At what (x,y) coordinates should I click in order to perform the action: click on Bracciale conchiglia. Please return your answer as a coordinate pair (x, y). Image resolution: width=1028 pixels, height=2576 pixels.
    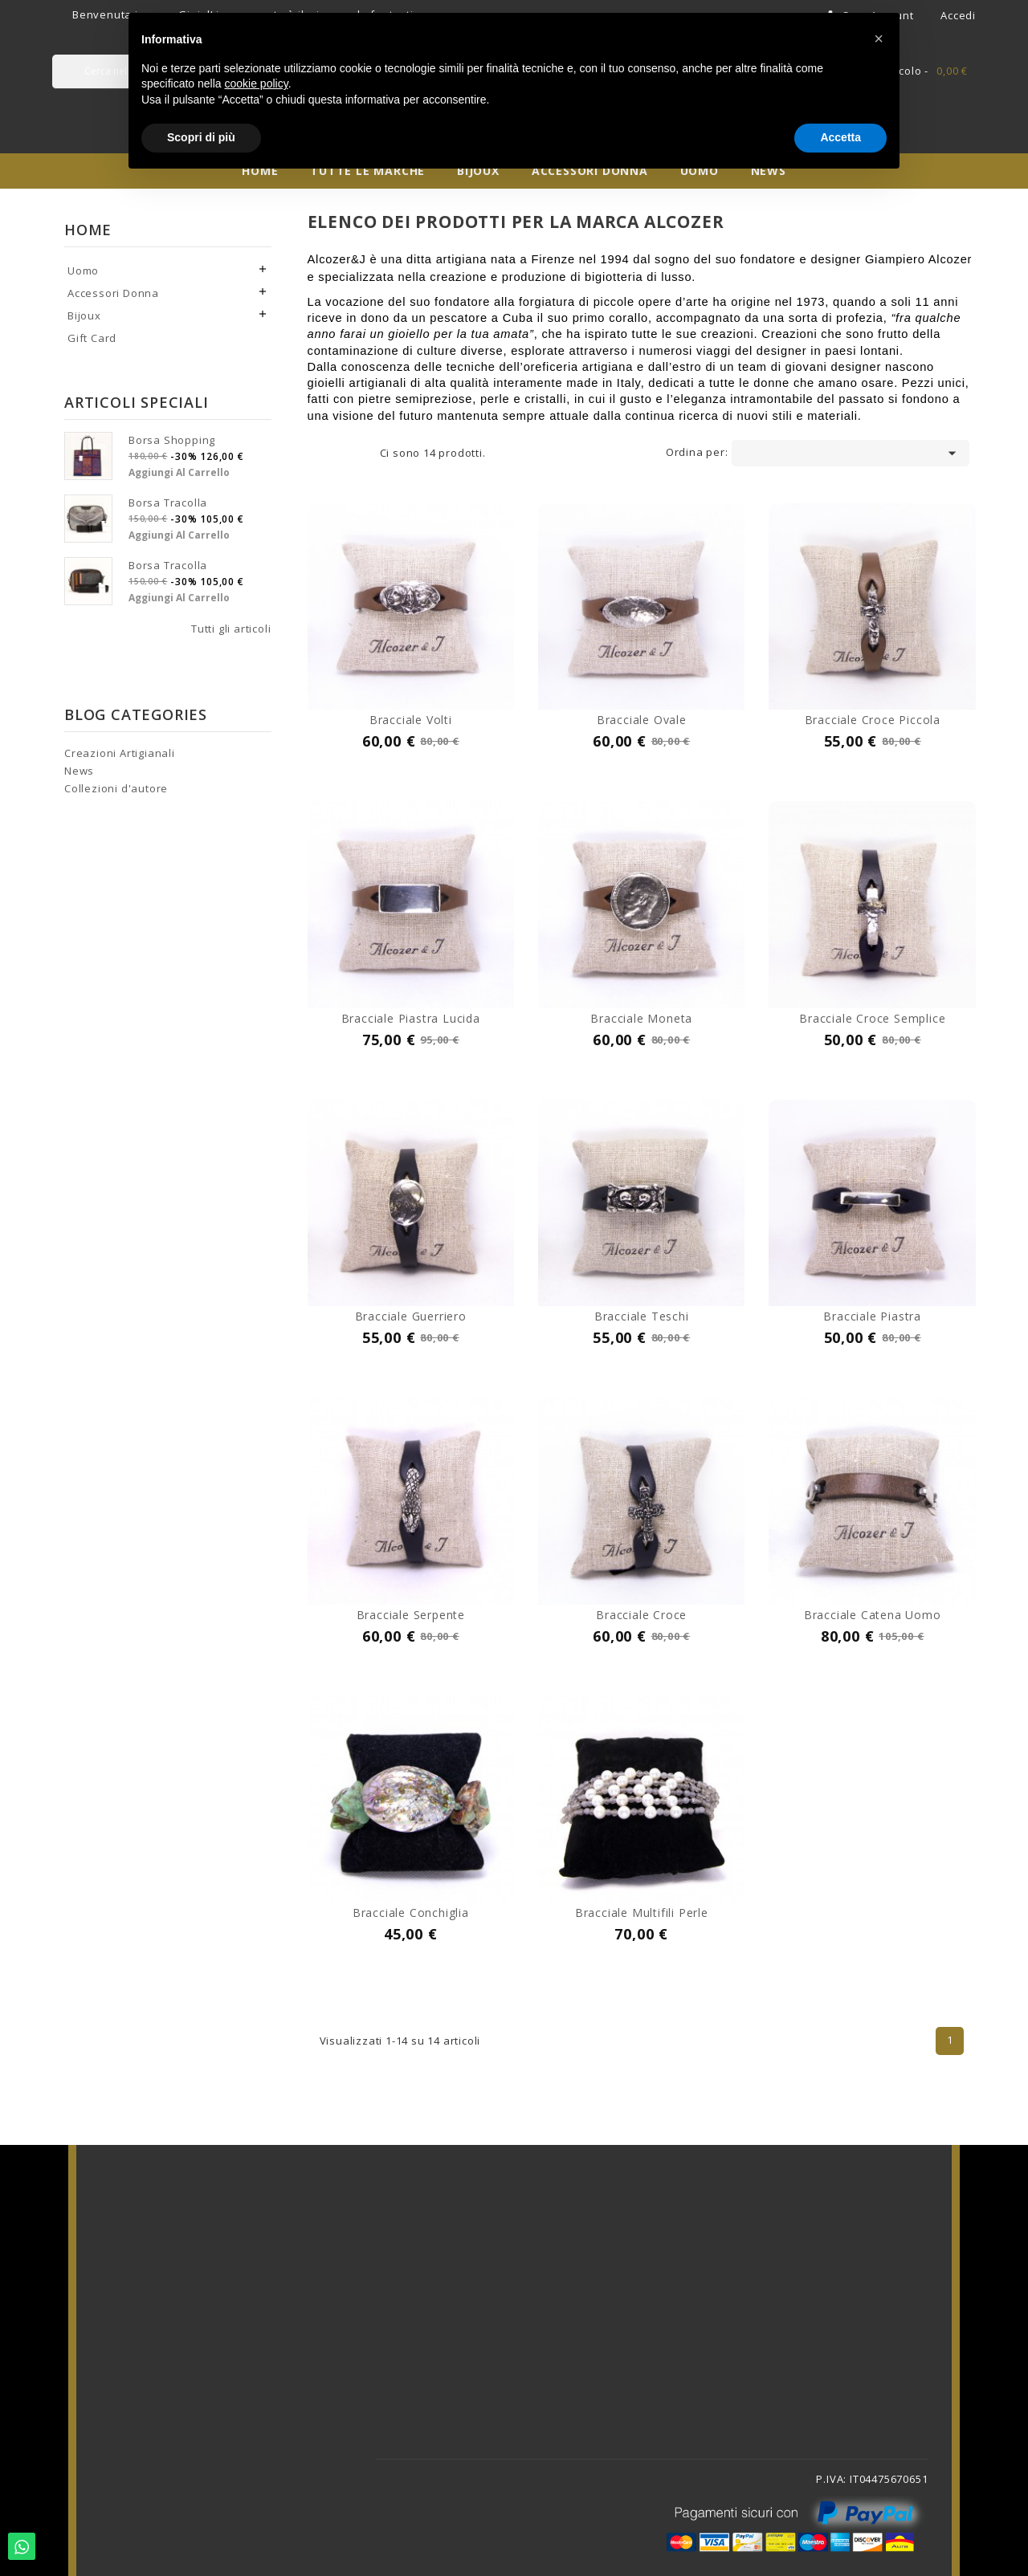
    Looking at the image, I should click on (411, 1912).